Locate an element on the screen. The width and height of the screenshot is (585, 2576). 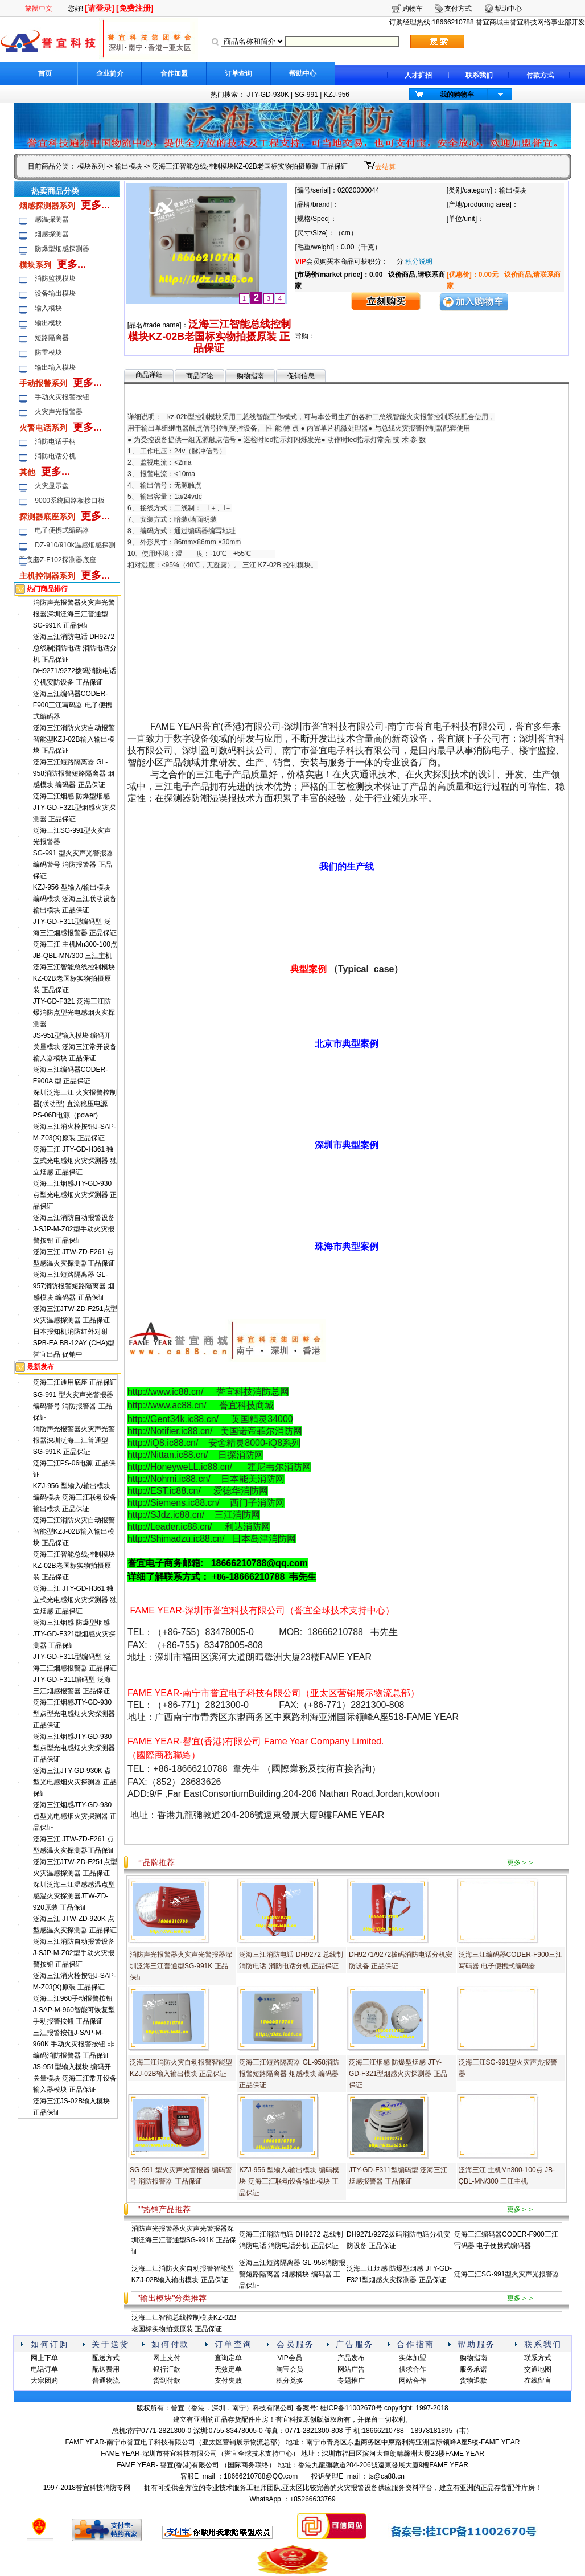
泛海三江通用底座 正品保证 is located at coordinates (75, 1382).